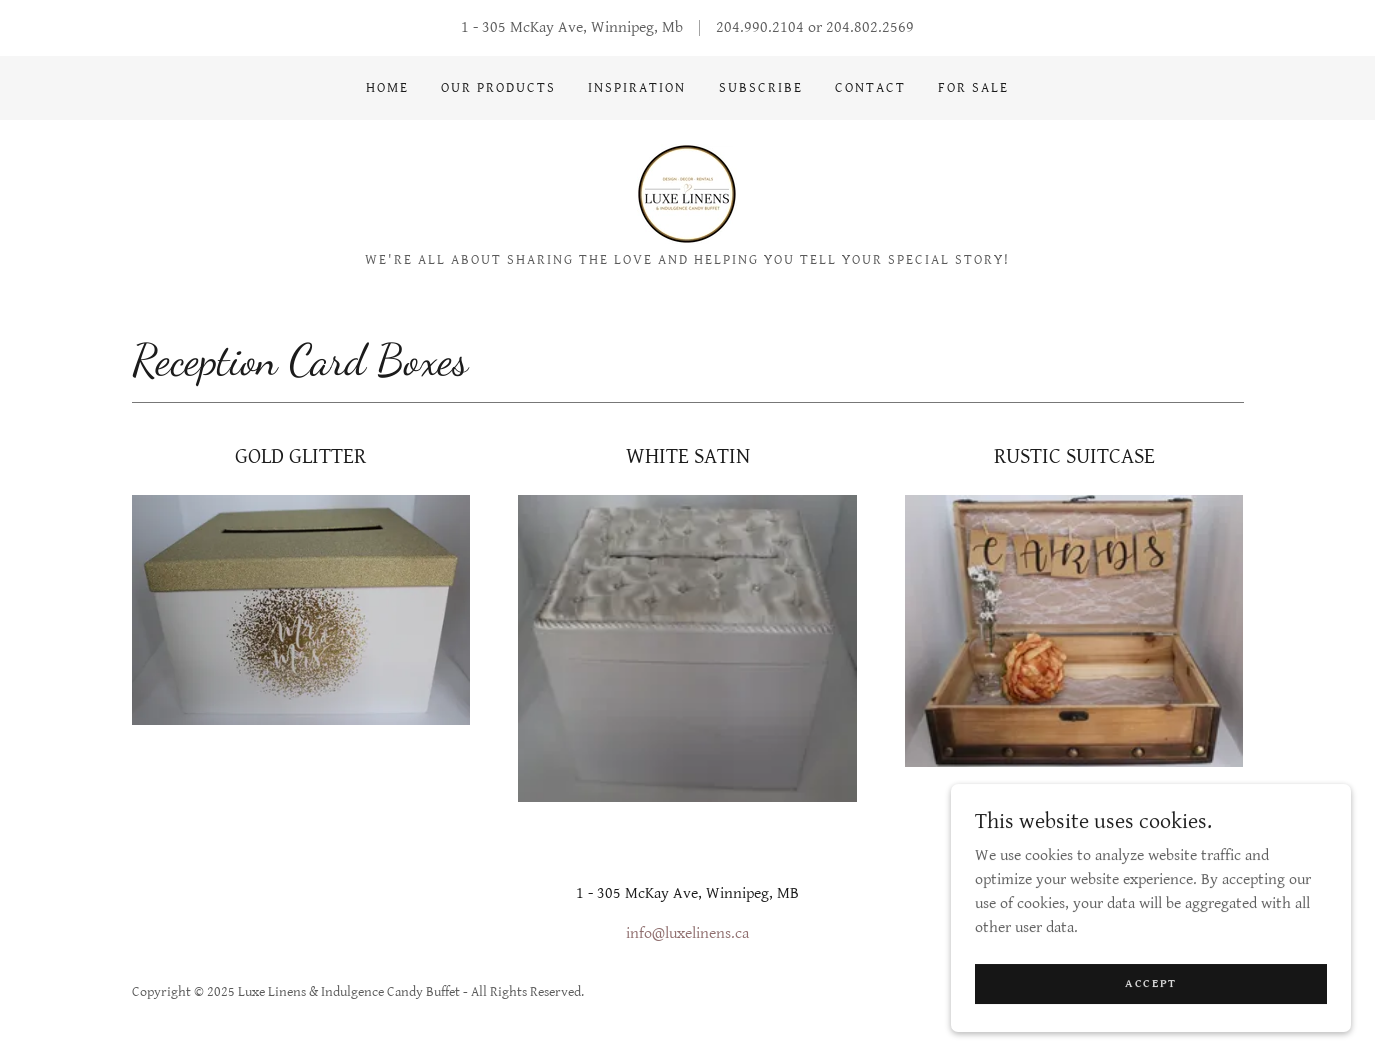 The width and height of the screenshot is (1375, 1055). I want to click on Home [link], so click(387, 88).